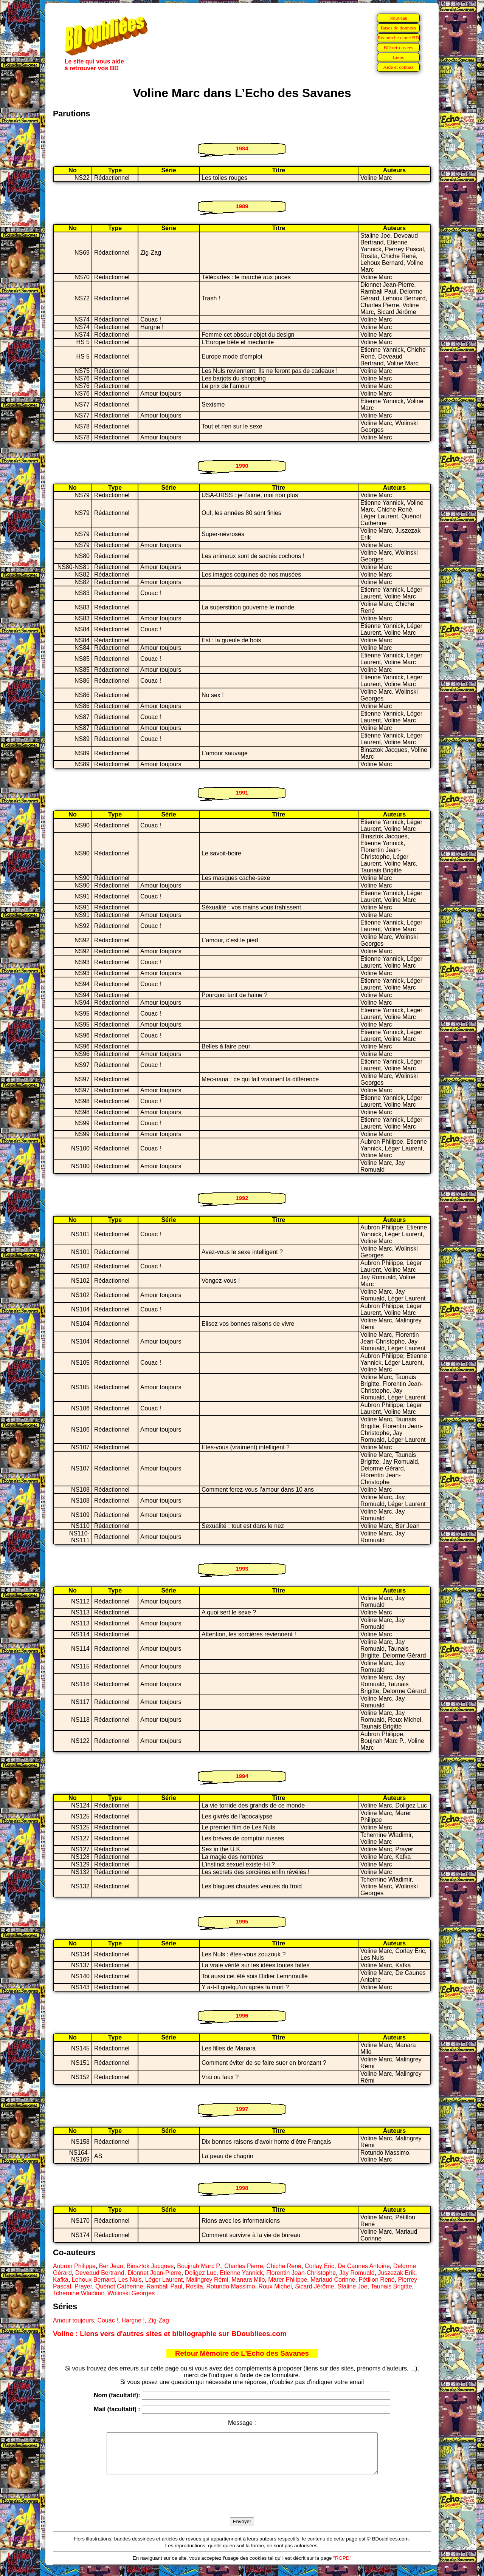 The width and height of the screenshot is (484, 2576). Describe the element at coordinates (73, 2320) in the screenshot. I see `Amour toujours` at that location.